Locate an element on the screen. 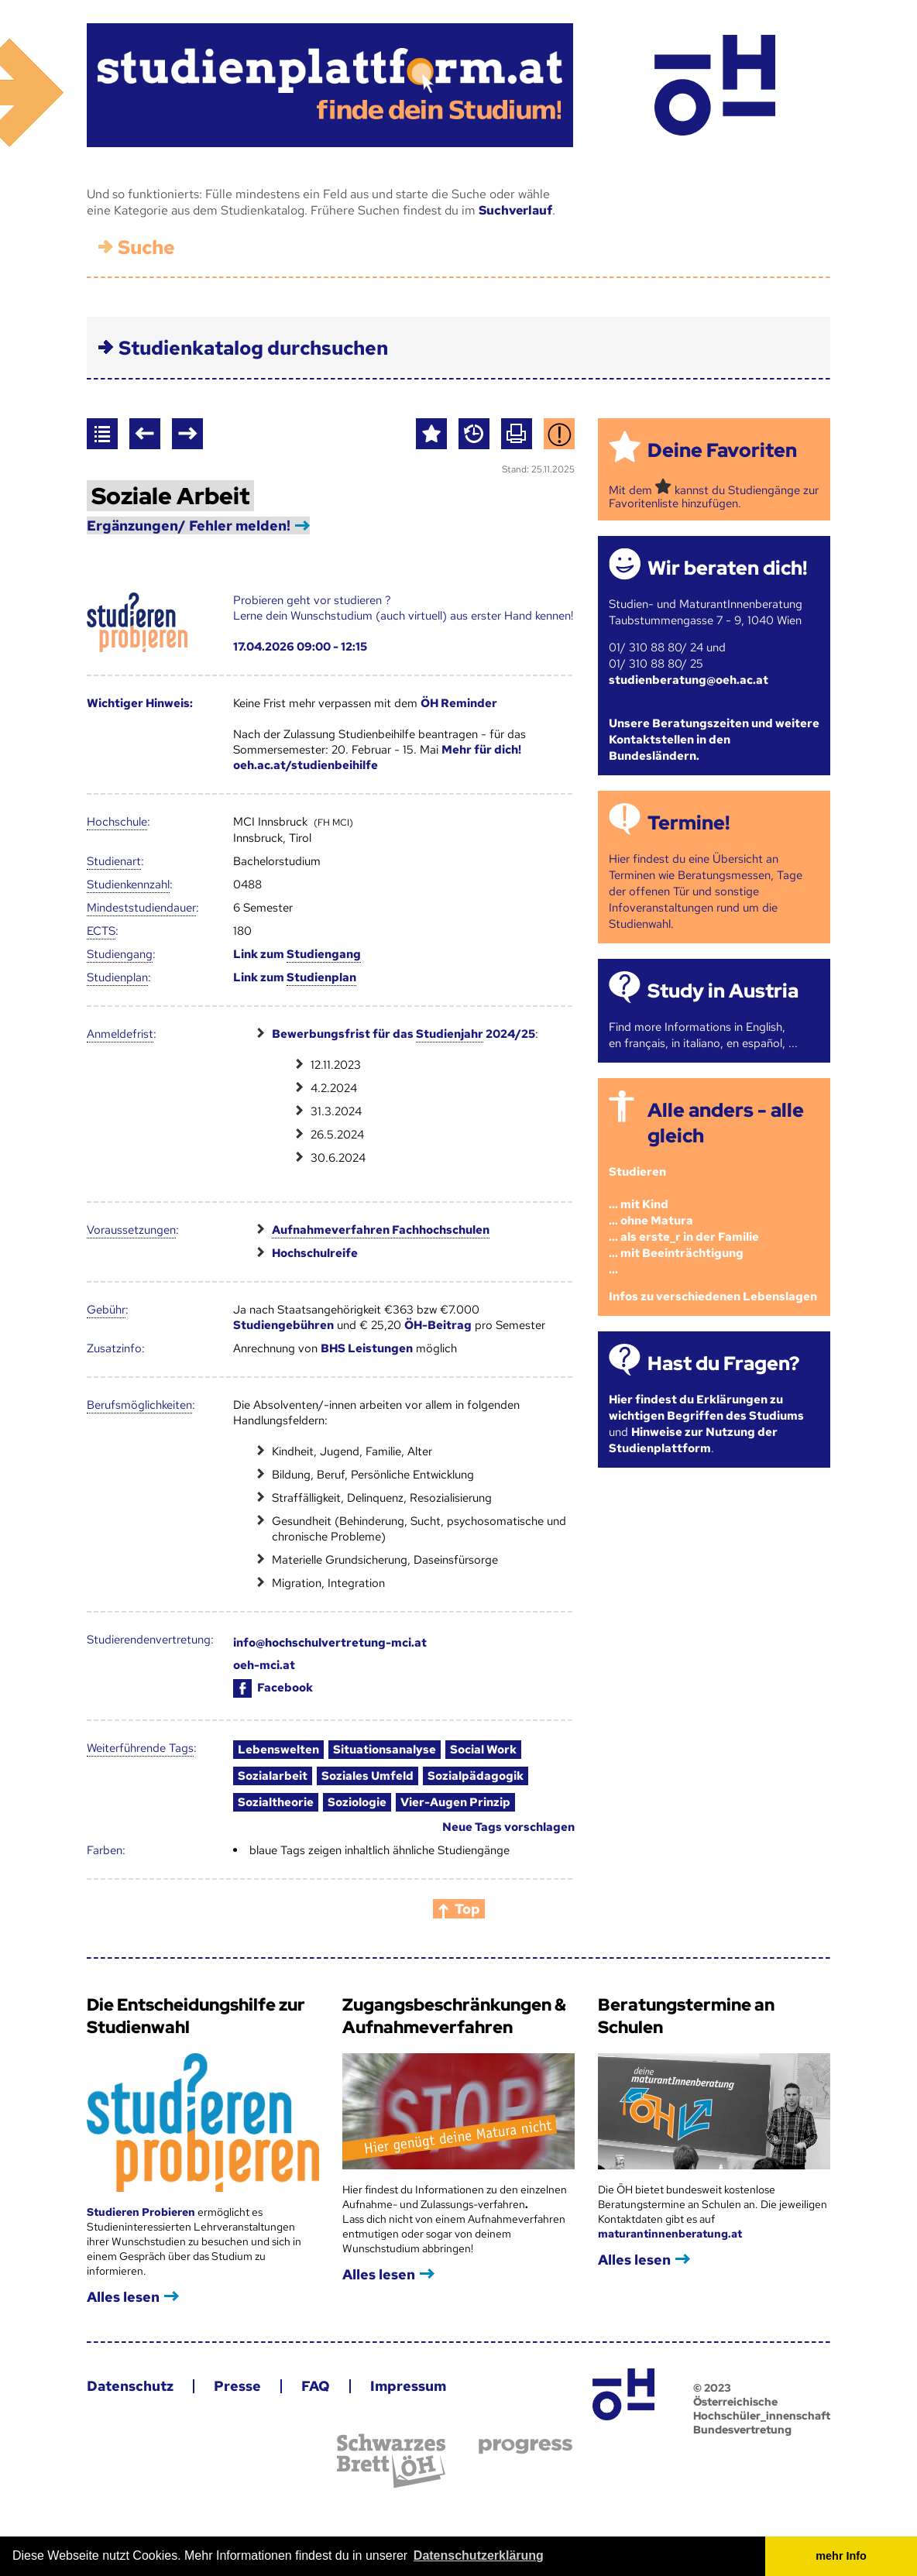 The image size is (917, 2576). mehr Info [button] is located at coordinates (841, 2556).